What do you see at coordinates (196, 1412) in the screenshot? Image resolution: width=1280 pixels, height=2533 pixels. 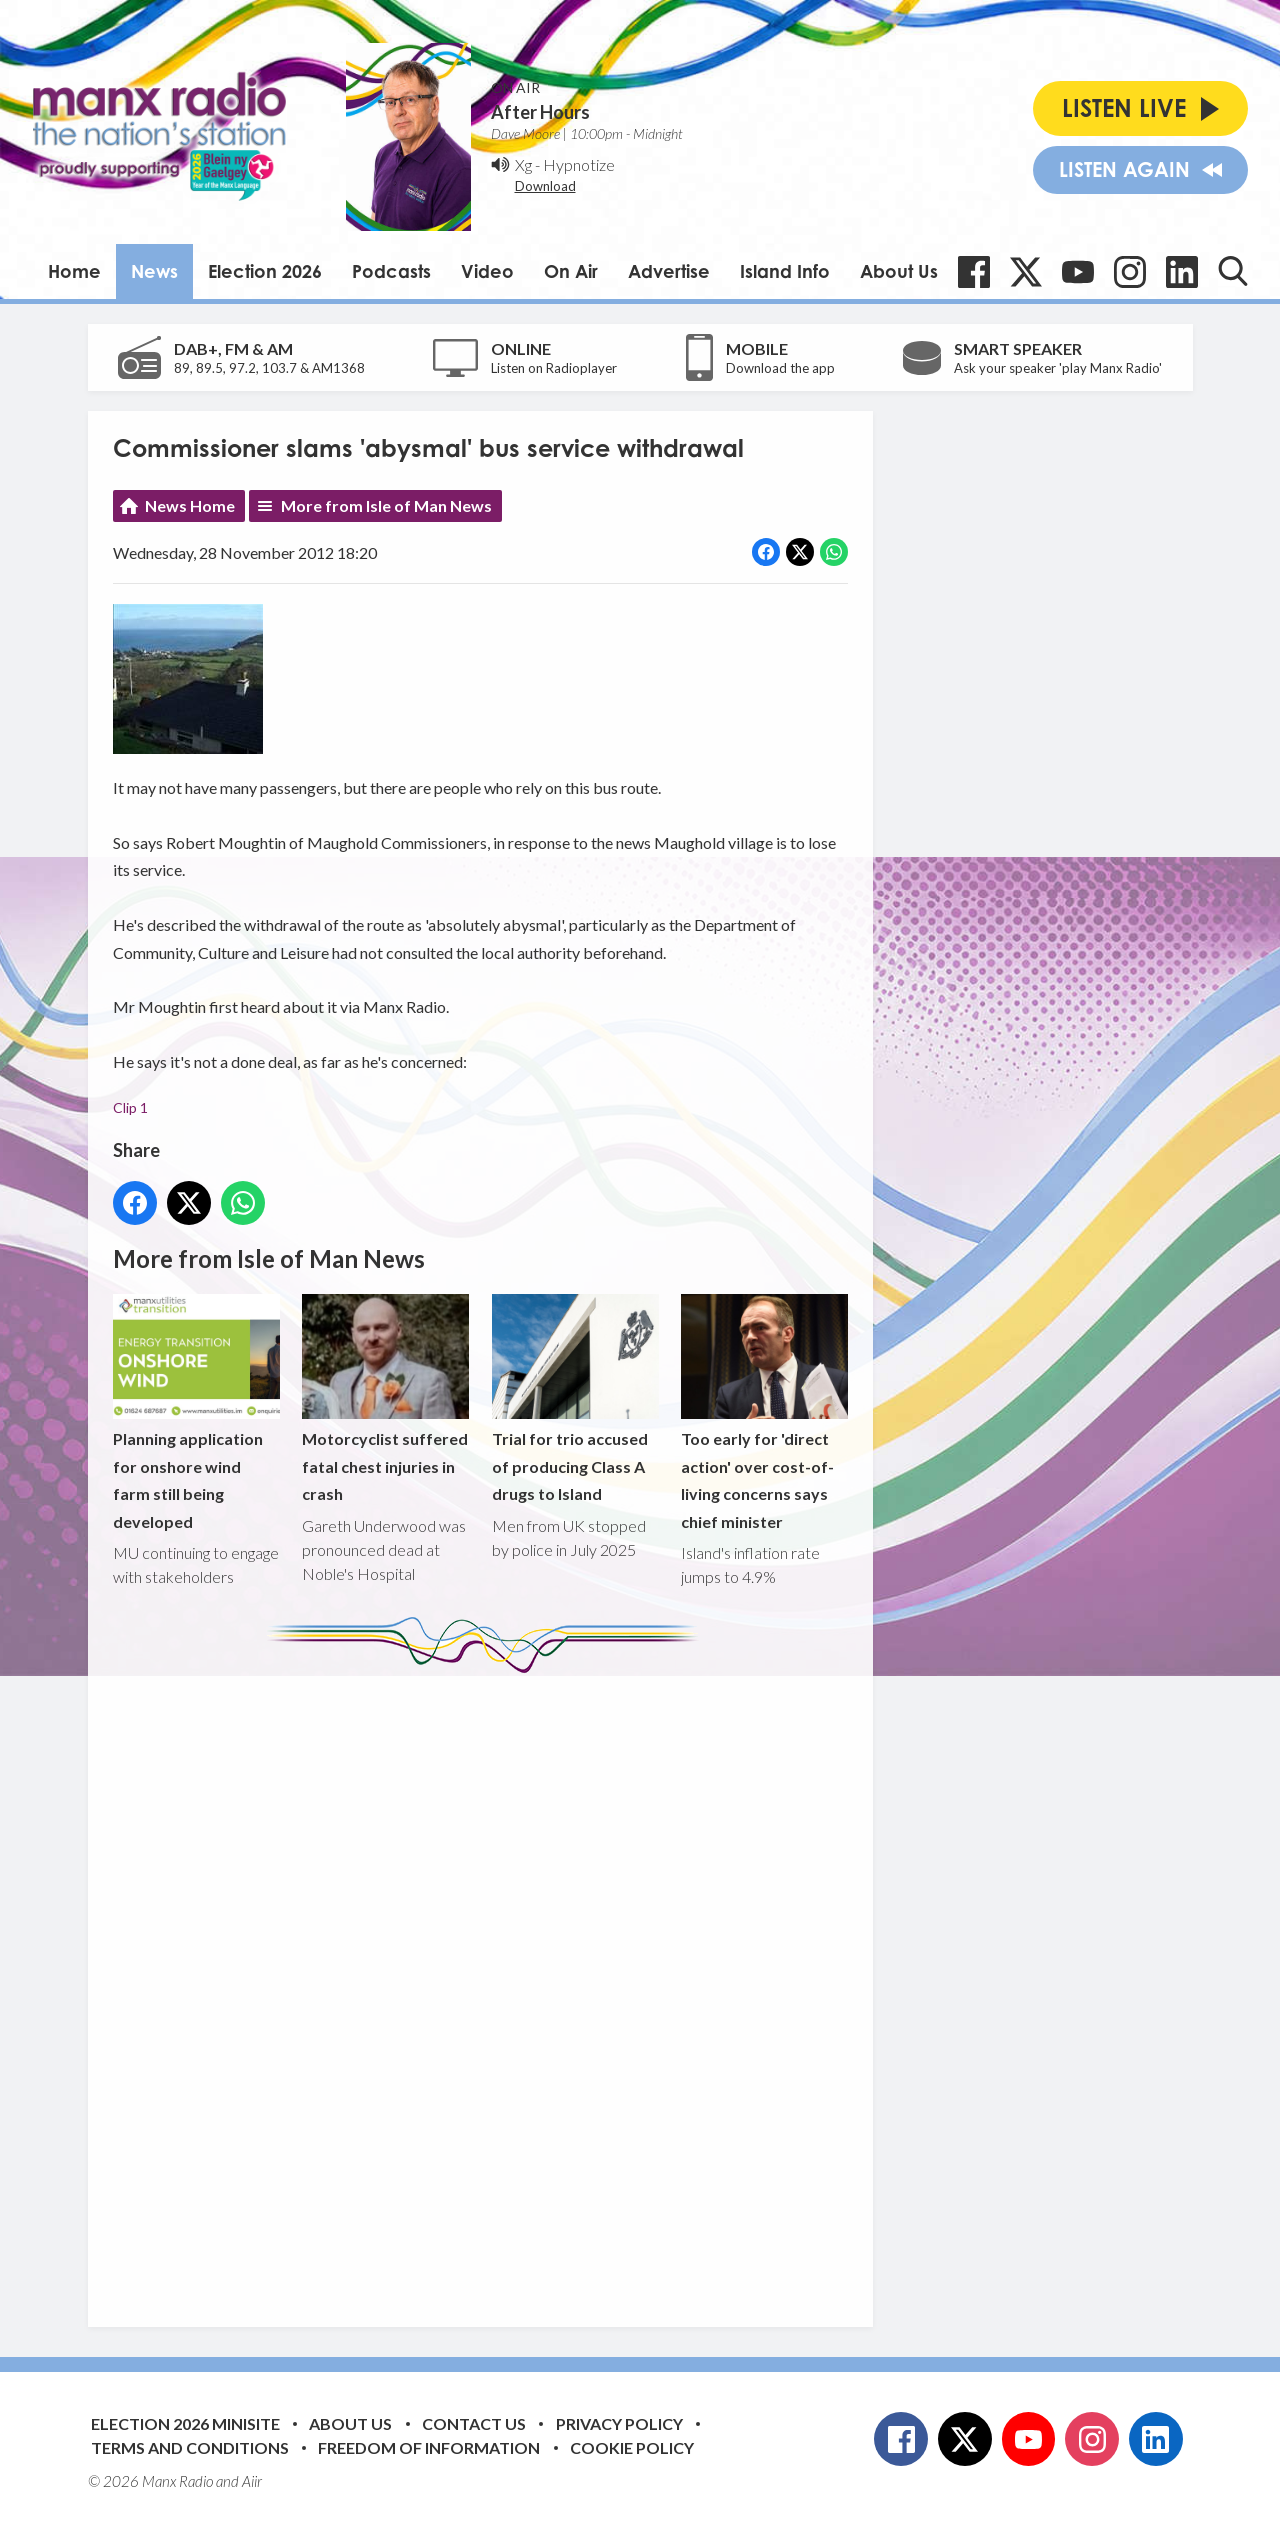 I see `Planning application for onshore wind farm still being developed` at bounding box center [196, 1412].